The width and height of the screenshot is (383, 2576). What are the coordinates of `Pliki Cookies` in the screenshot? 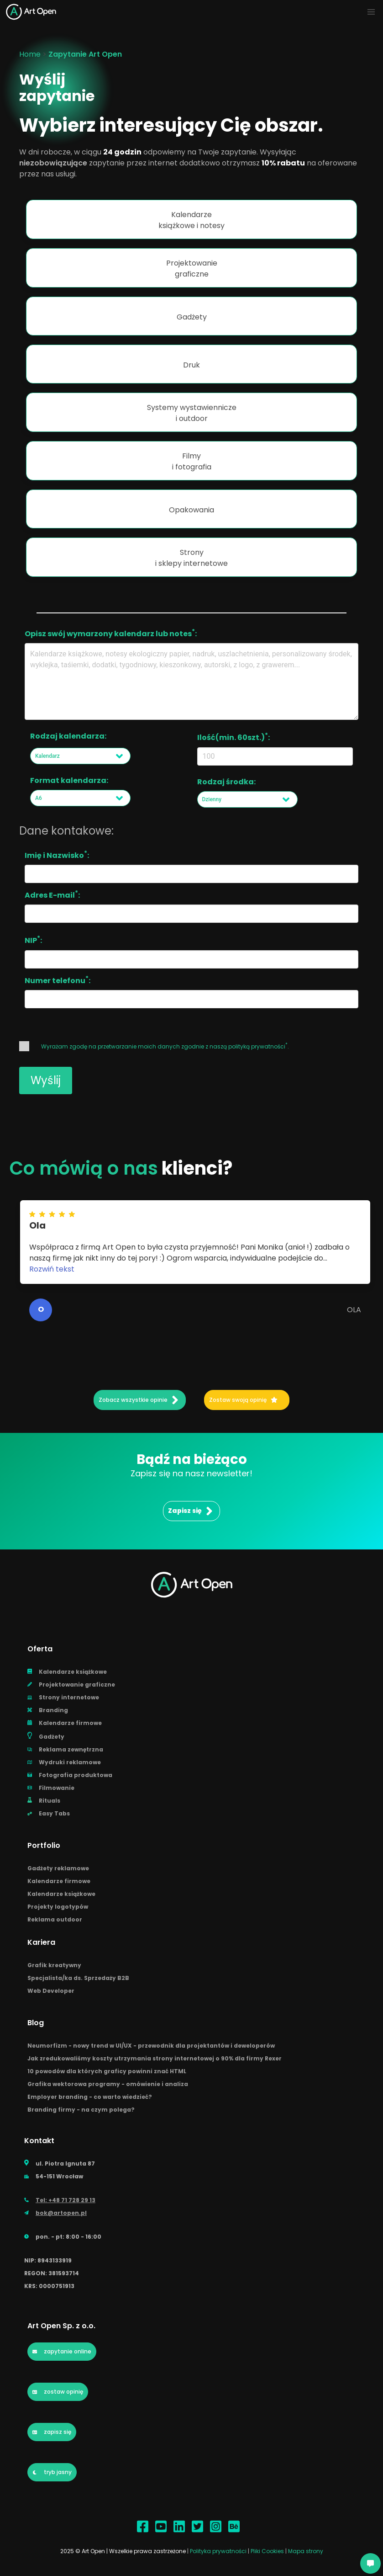 It's located at (268, 2551).